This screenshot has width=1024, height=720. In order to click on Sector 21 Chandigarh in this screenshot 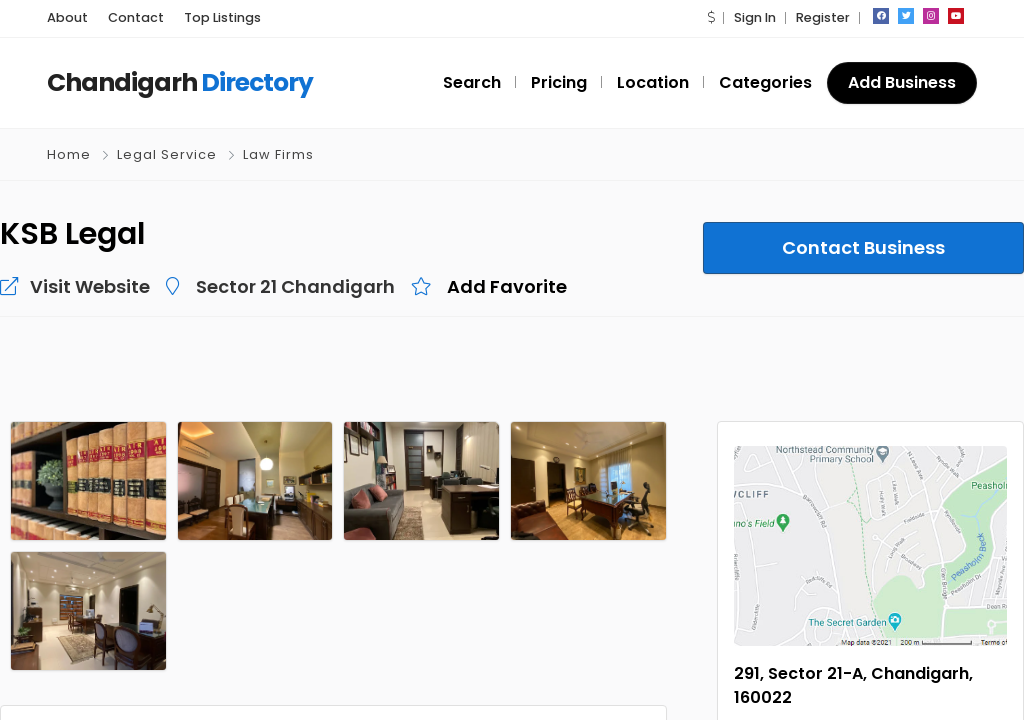, I will do `click(295, 286)`.